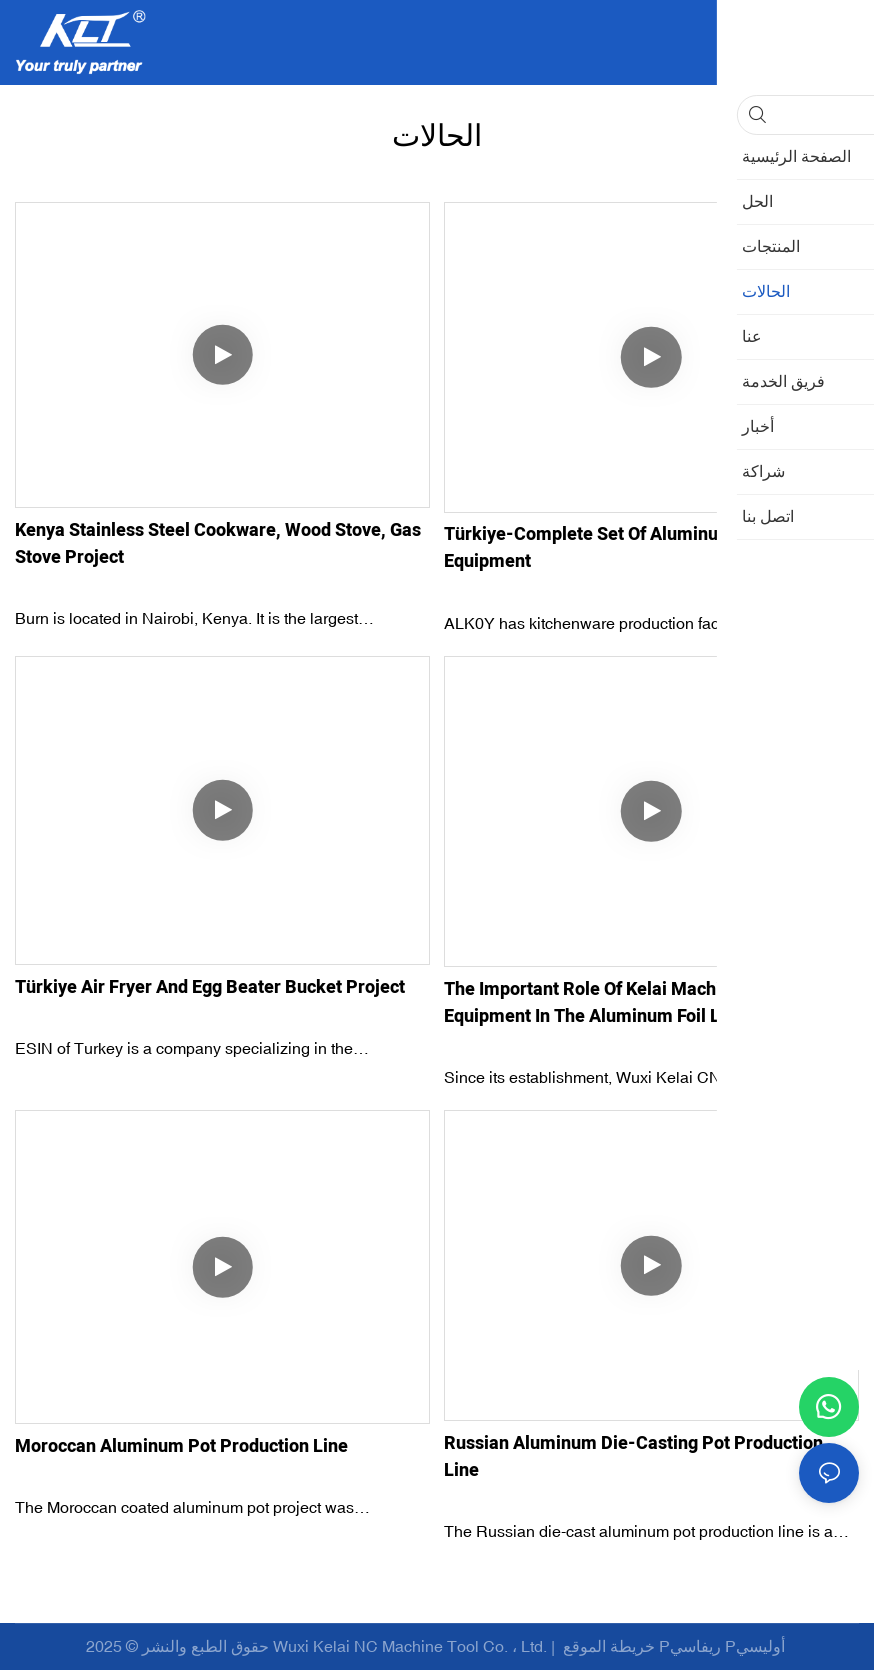  Describe the element at coordinates (218, 544) in the screenshot. I see `Kenya Stainless Steel Cookware, Wood Stove, Gas Stove Project` at that location.